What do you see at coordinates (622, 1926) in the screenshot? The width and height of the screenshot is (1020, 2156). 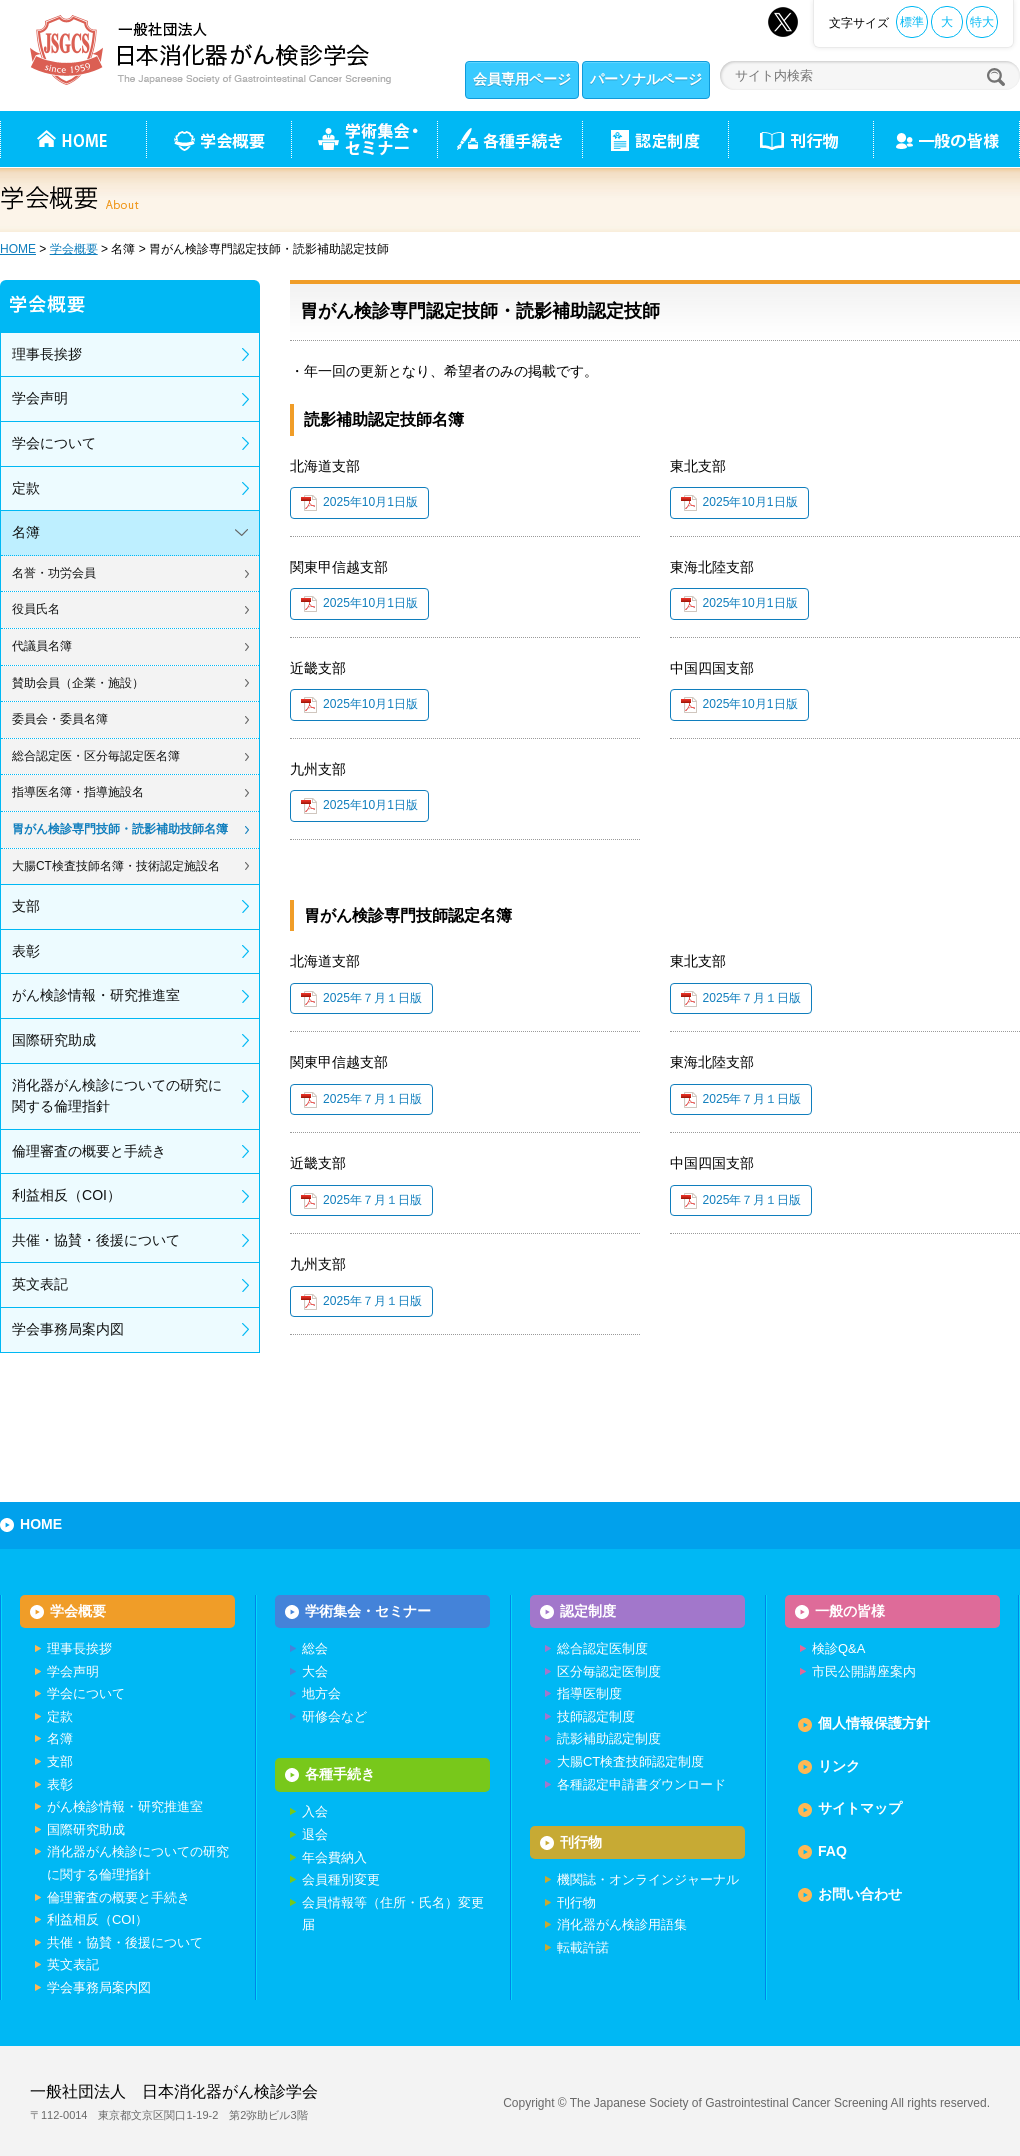 I see `消化器がん検診用語集` at bounding box center [622, 1926].